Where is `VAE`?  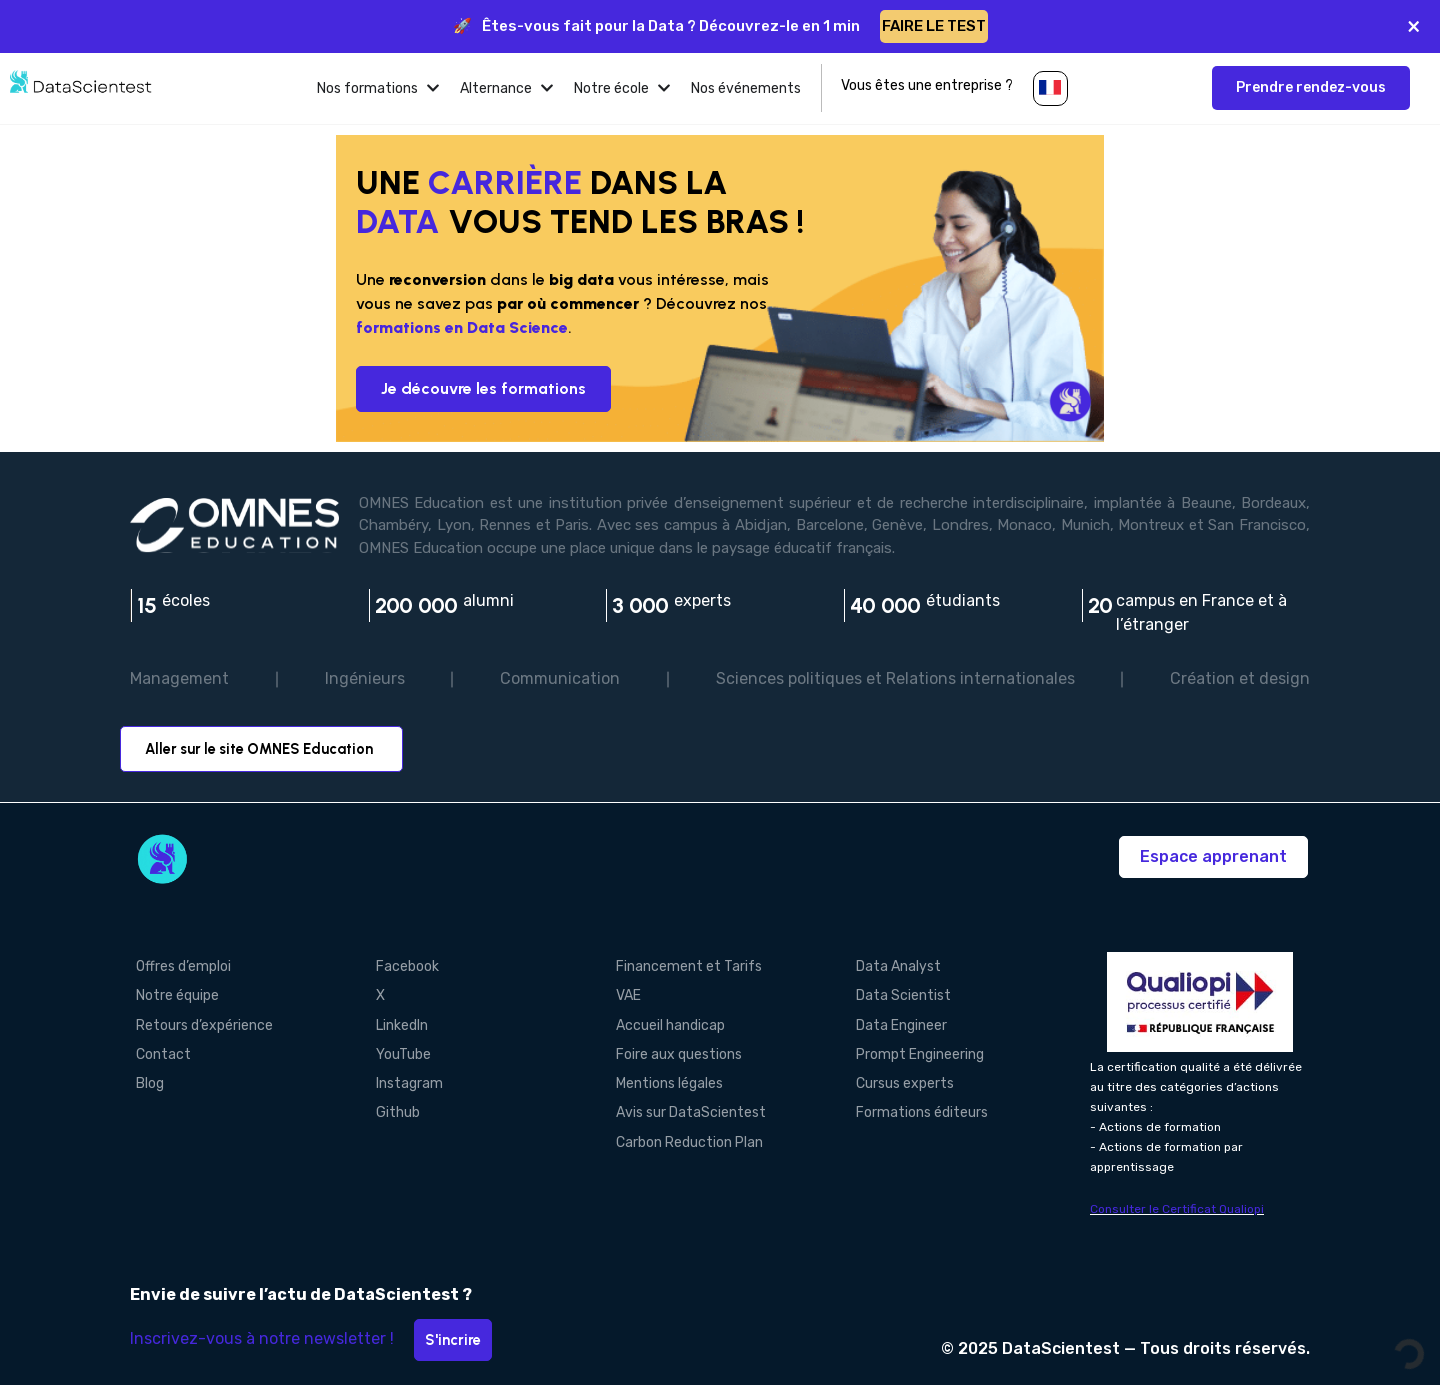
VAE is located at coordinates (622, 993).